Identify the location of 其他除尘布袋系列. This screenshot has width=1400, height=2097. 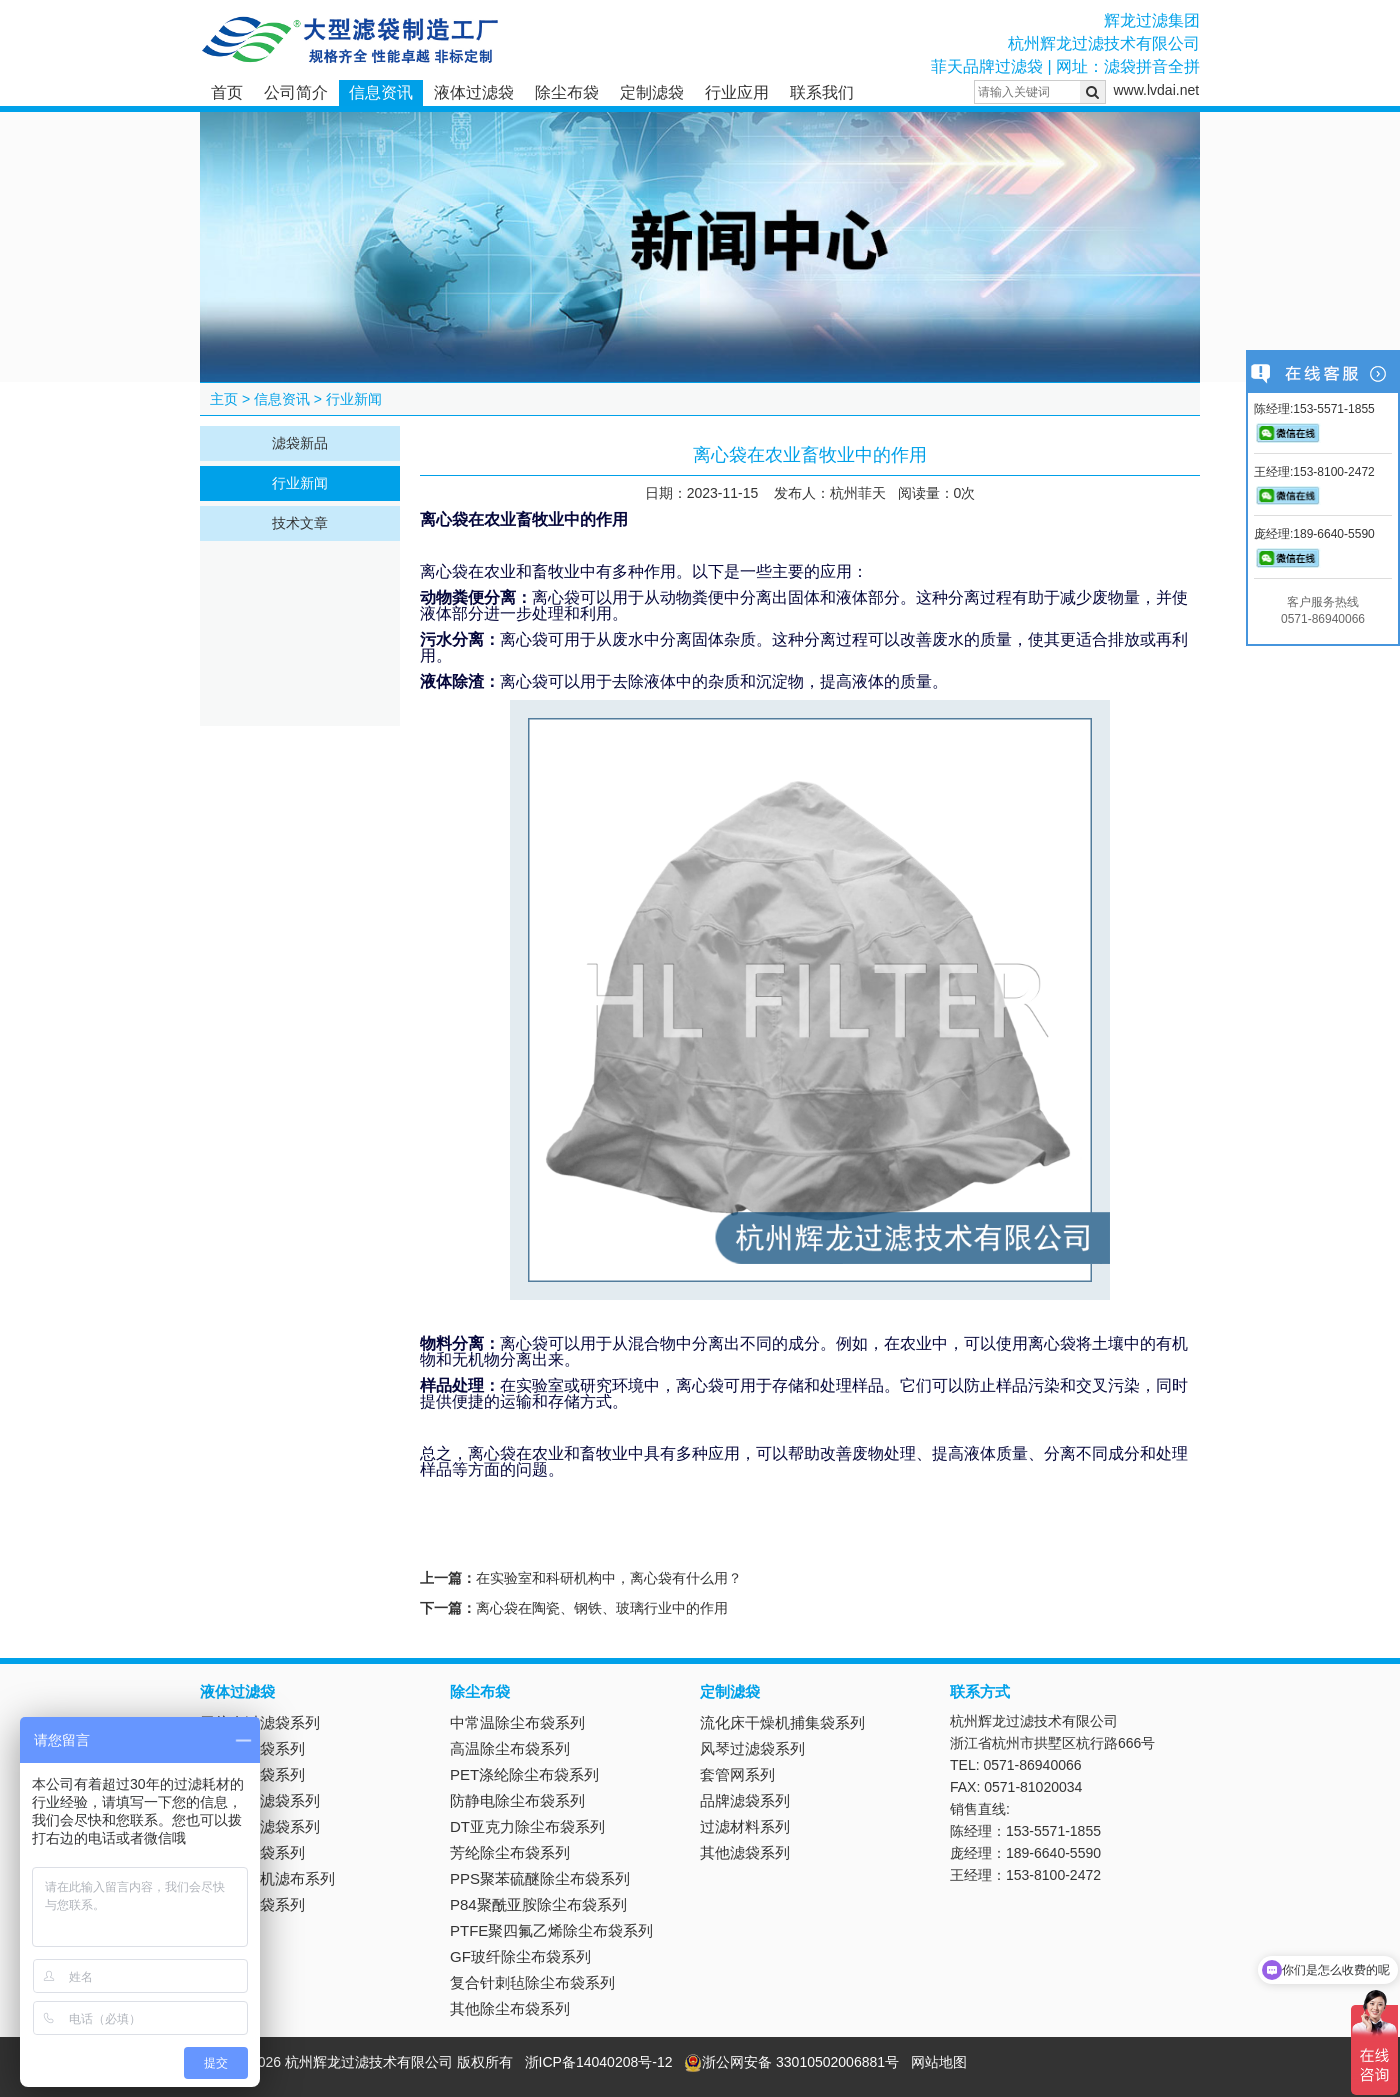
(510, 2008).